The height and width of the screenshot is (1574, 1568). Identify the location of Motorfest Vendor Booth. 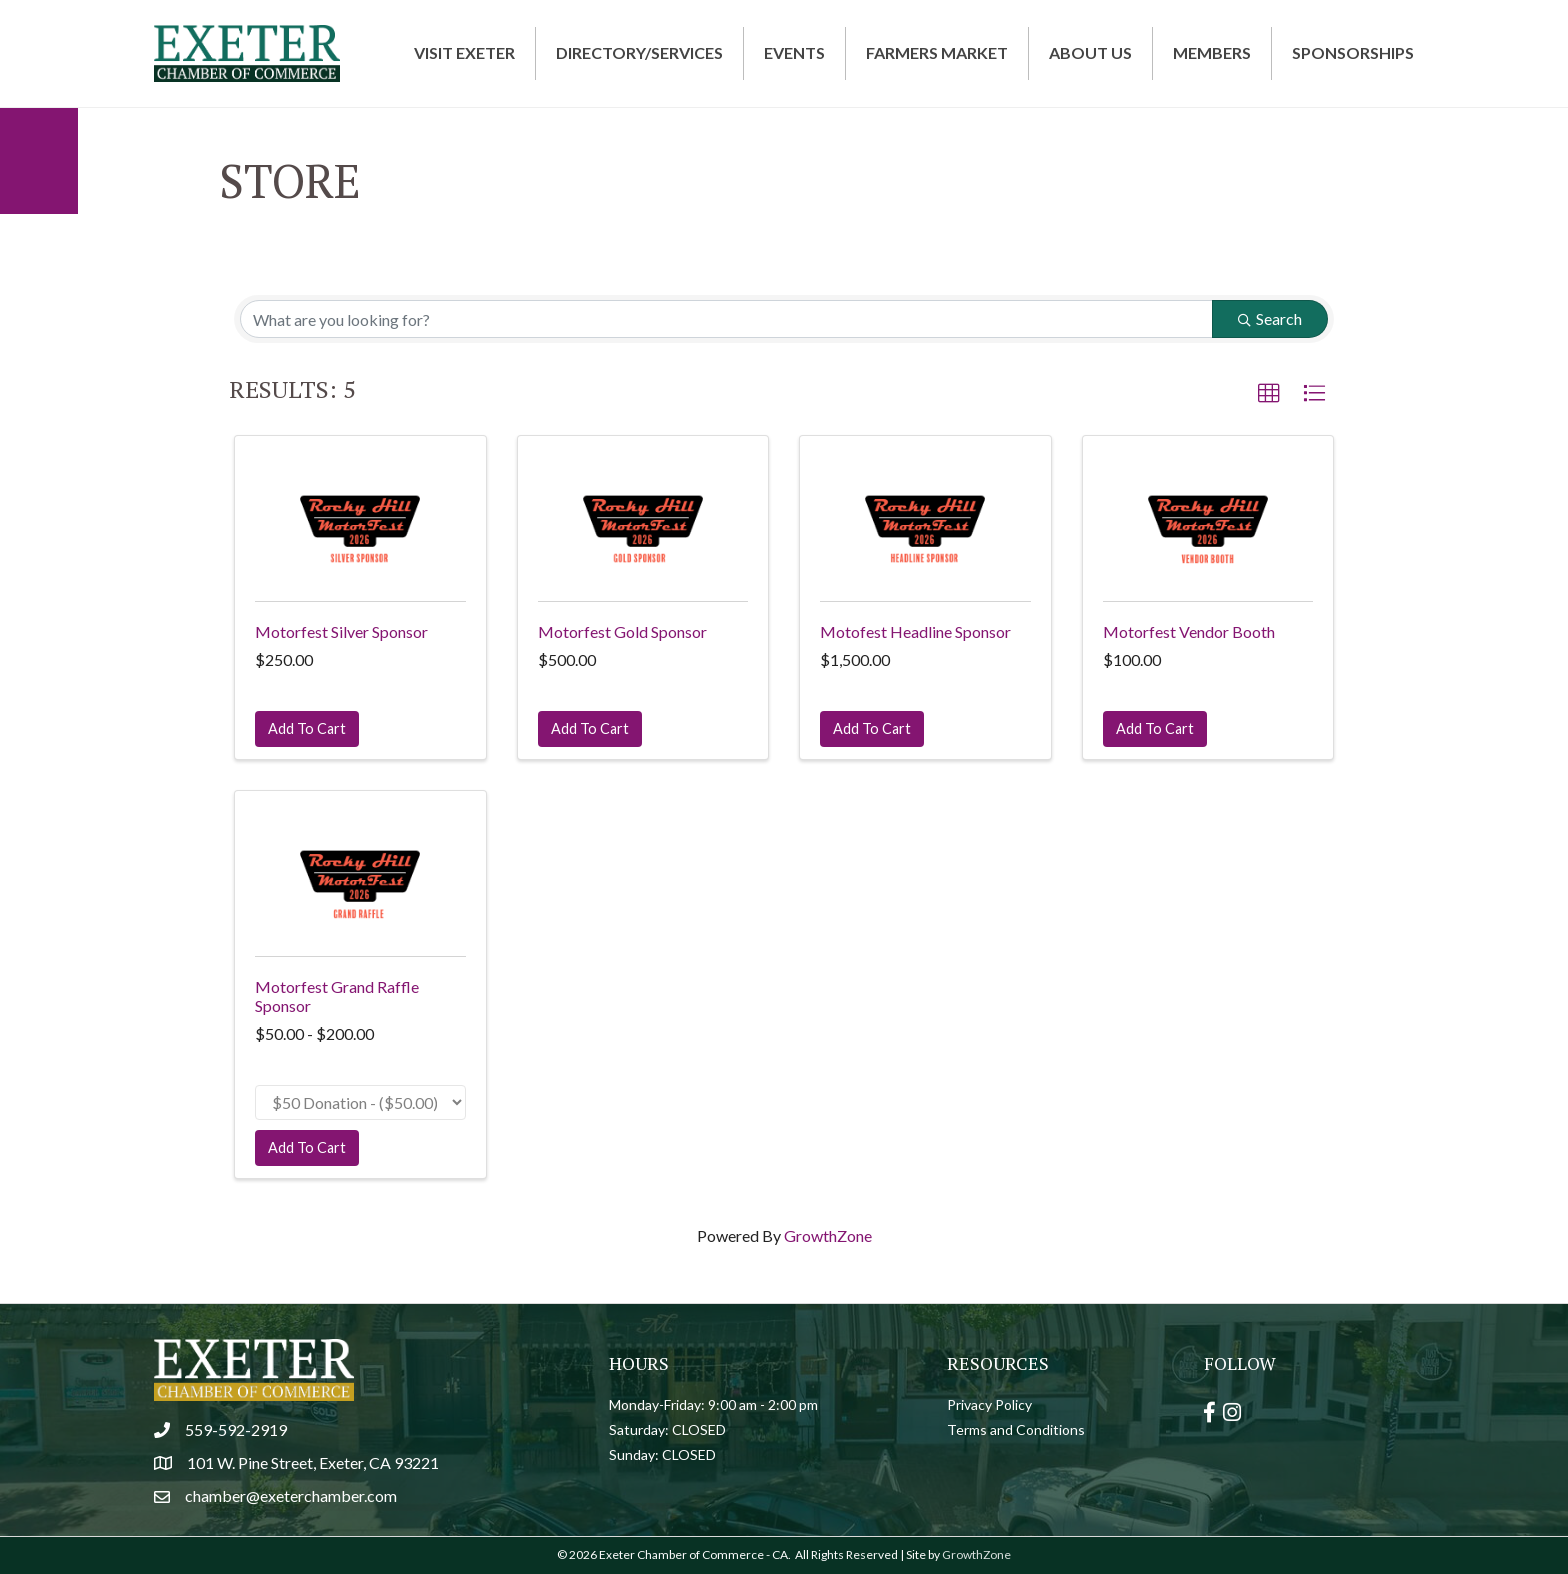
(1189, 631).